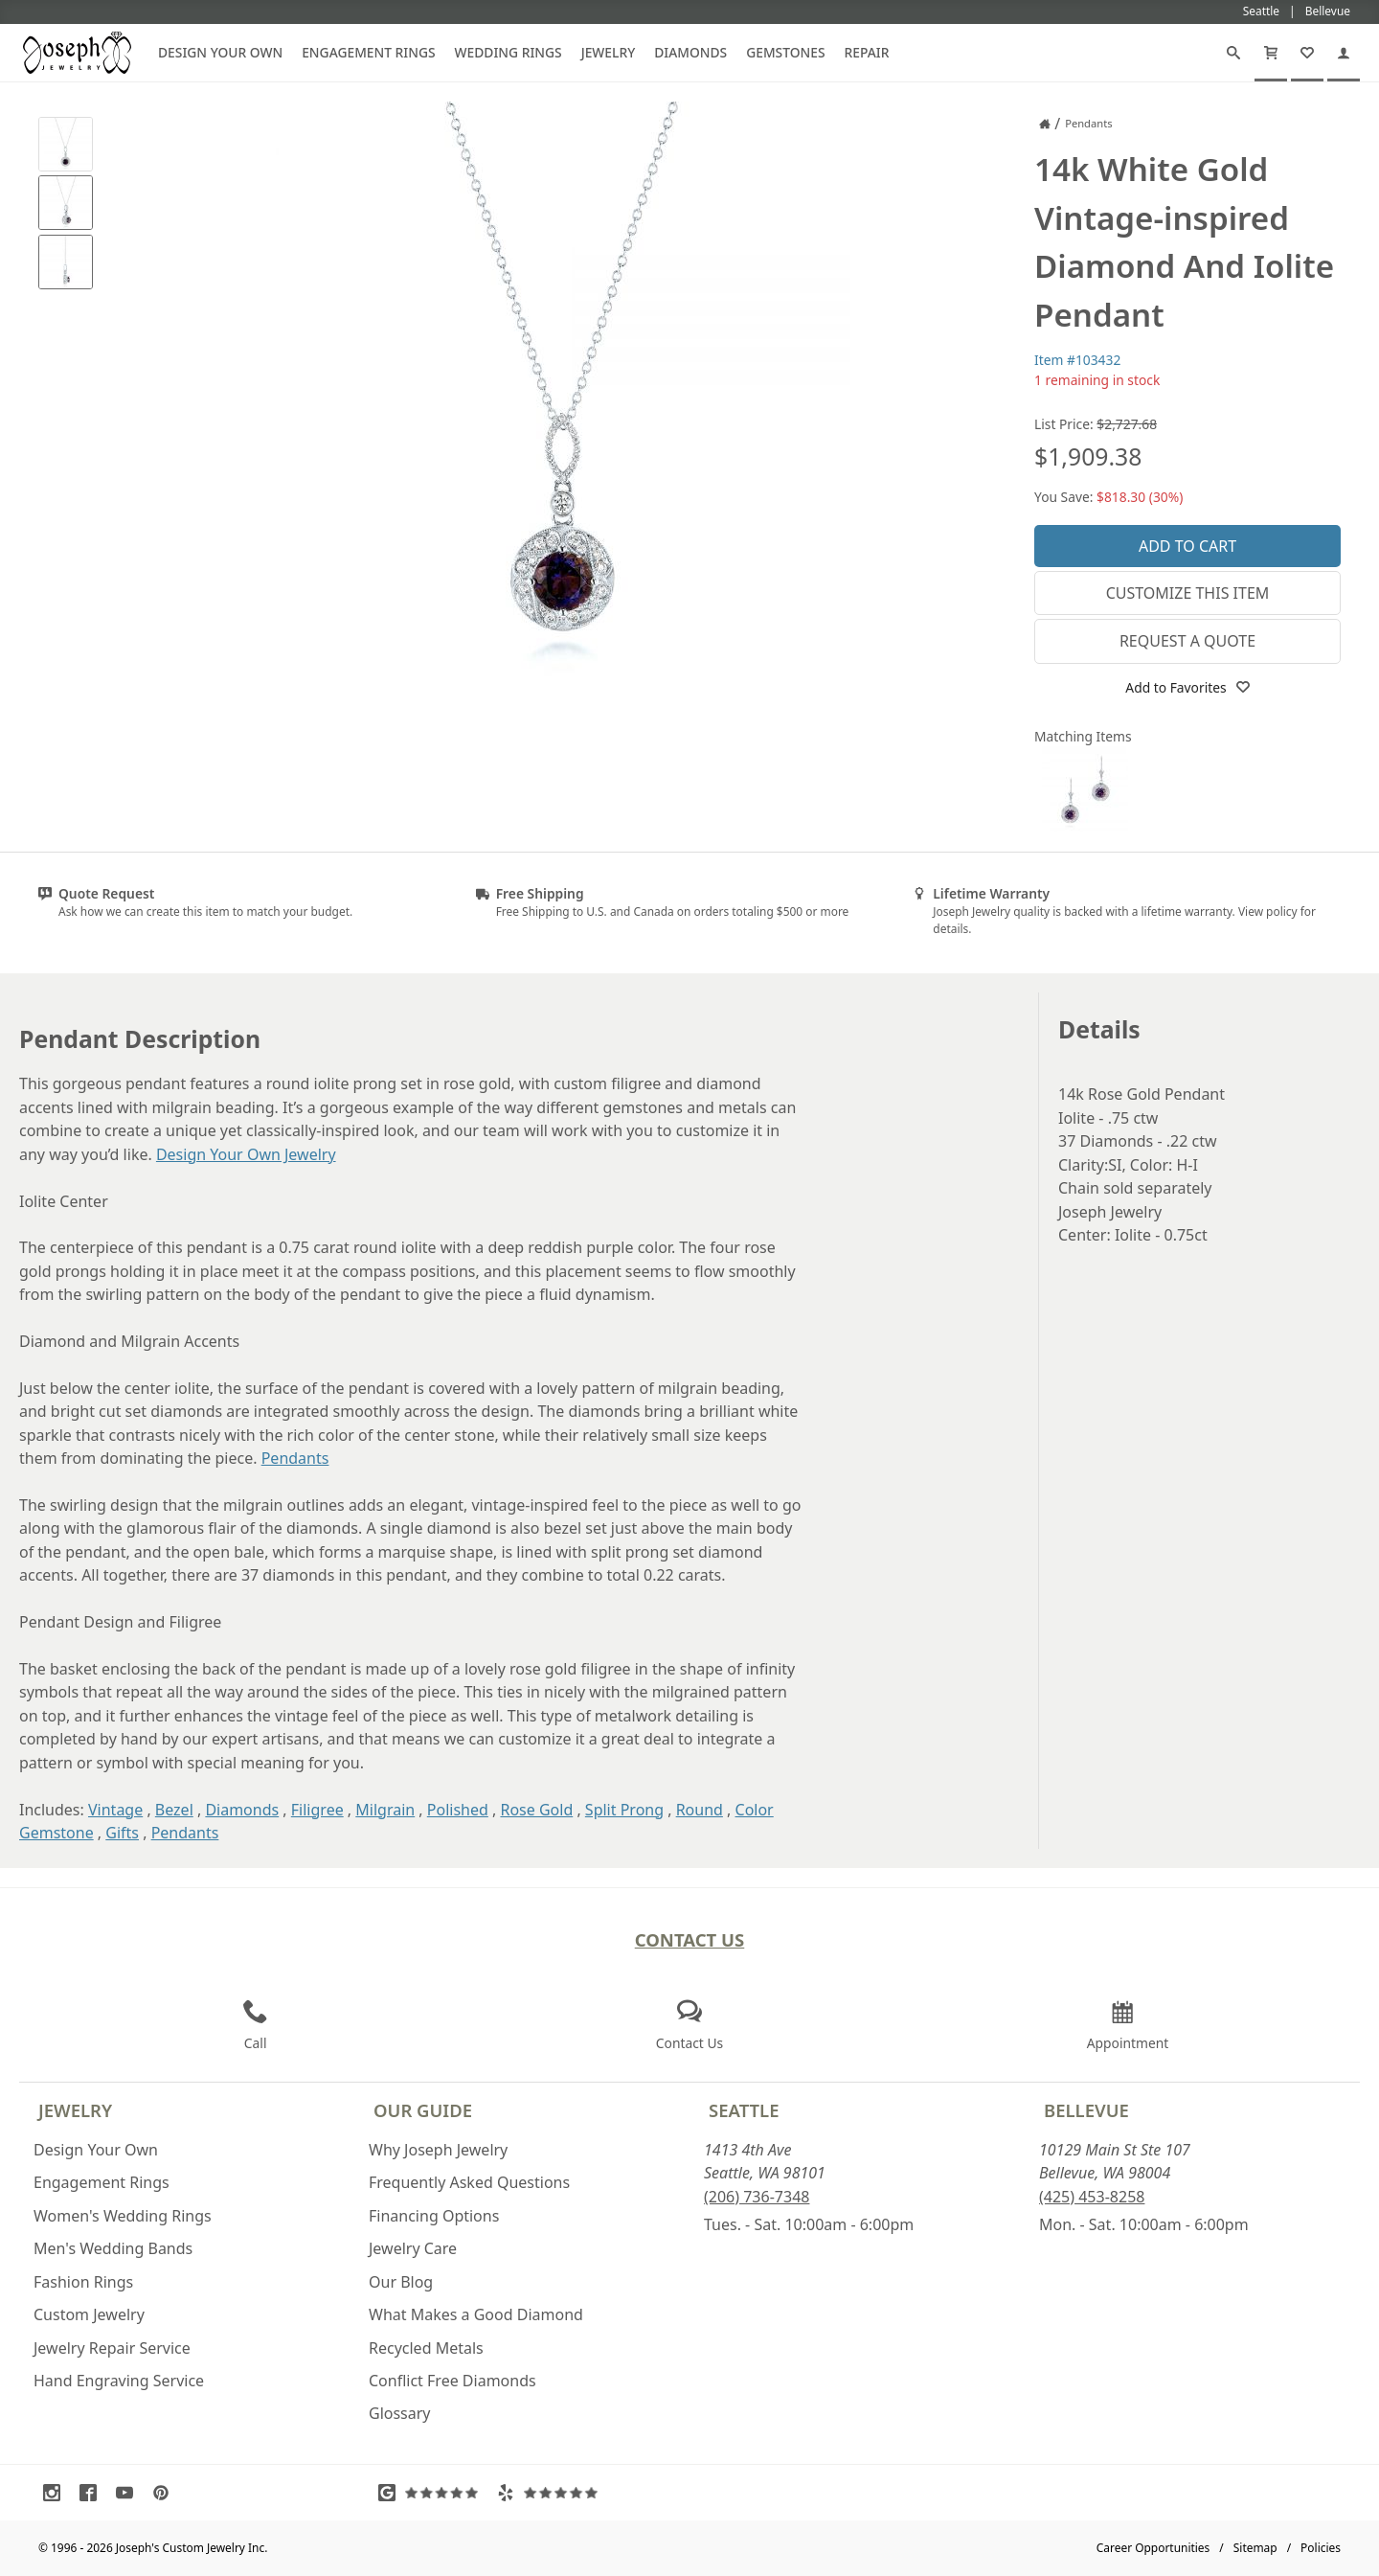  What do you see at coordinates (699, 1809) in the screenshot?
I see `Round` at bounding box center [699, 1809].